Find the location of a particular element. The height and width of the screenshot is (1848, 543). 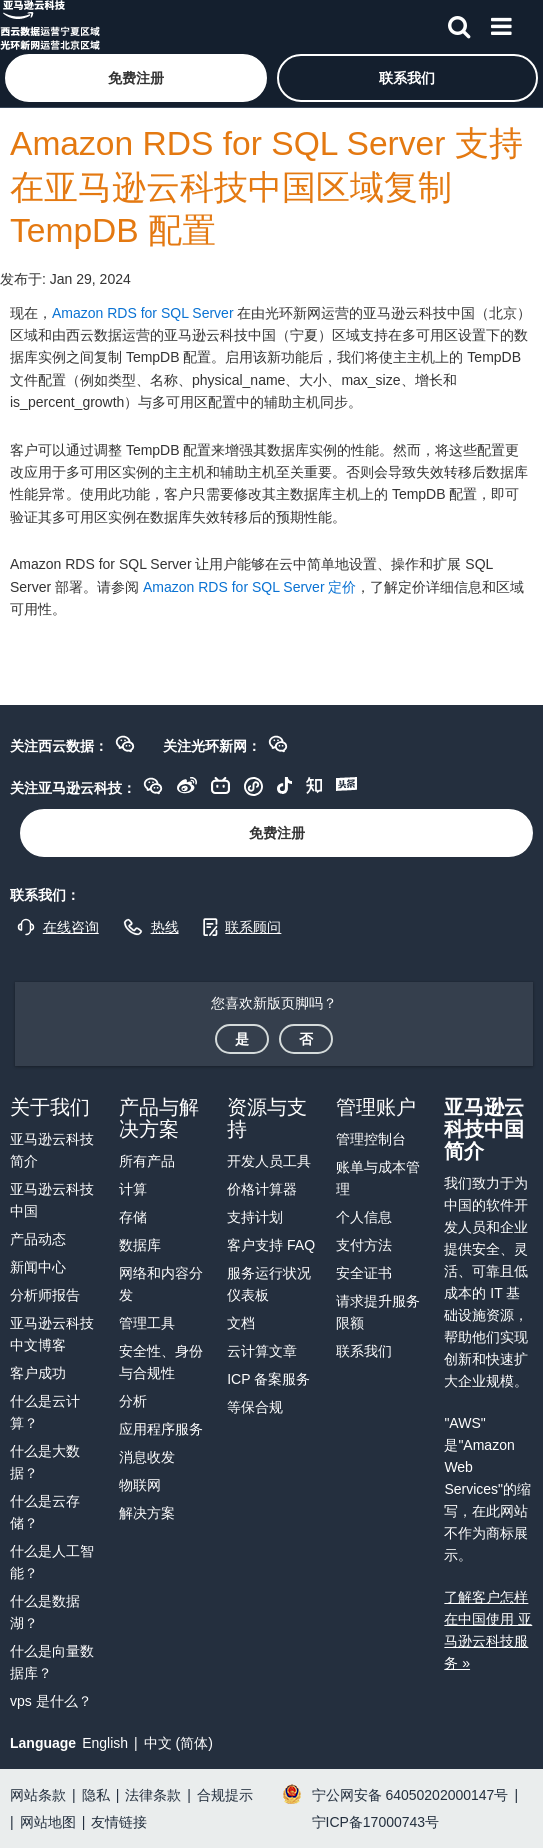

Amazon RDS for SQL Server is located at coordinates (143, 313).